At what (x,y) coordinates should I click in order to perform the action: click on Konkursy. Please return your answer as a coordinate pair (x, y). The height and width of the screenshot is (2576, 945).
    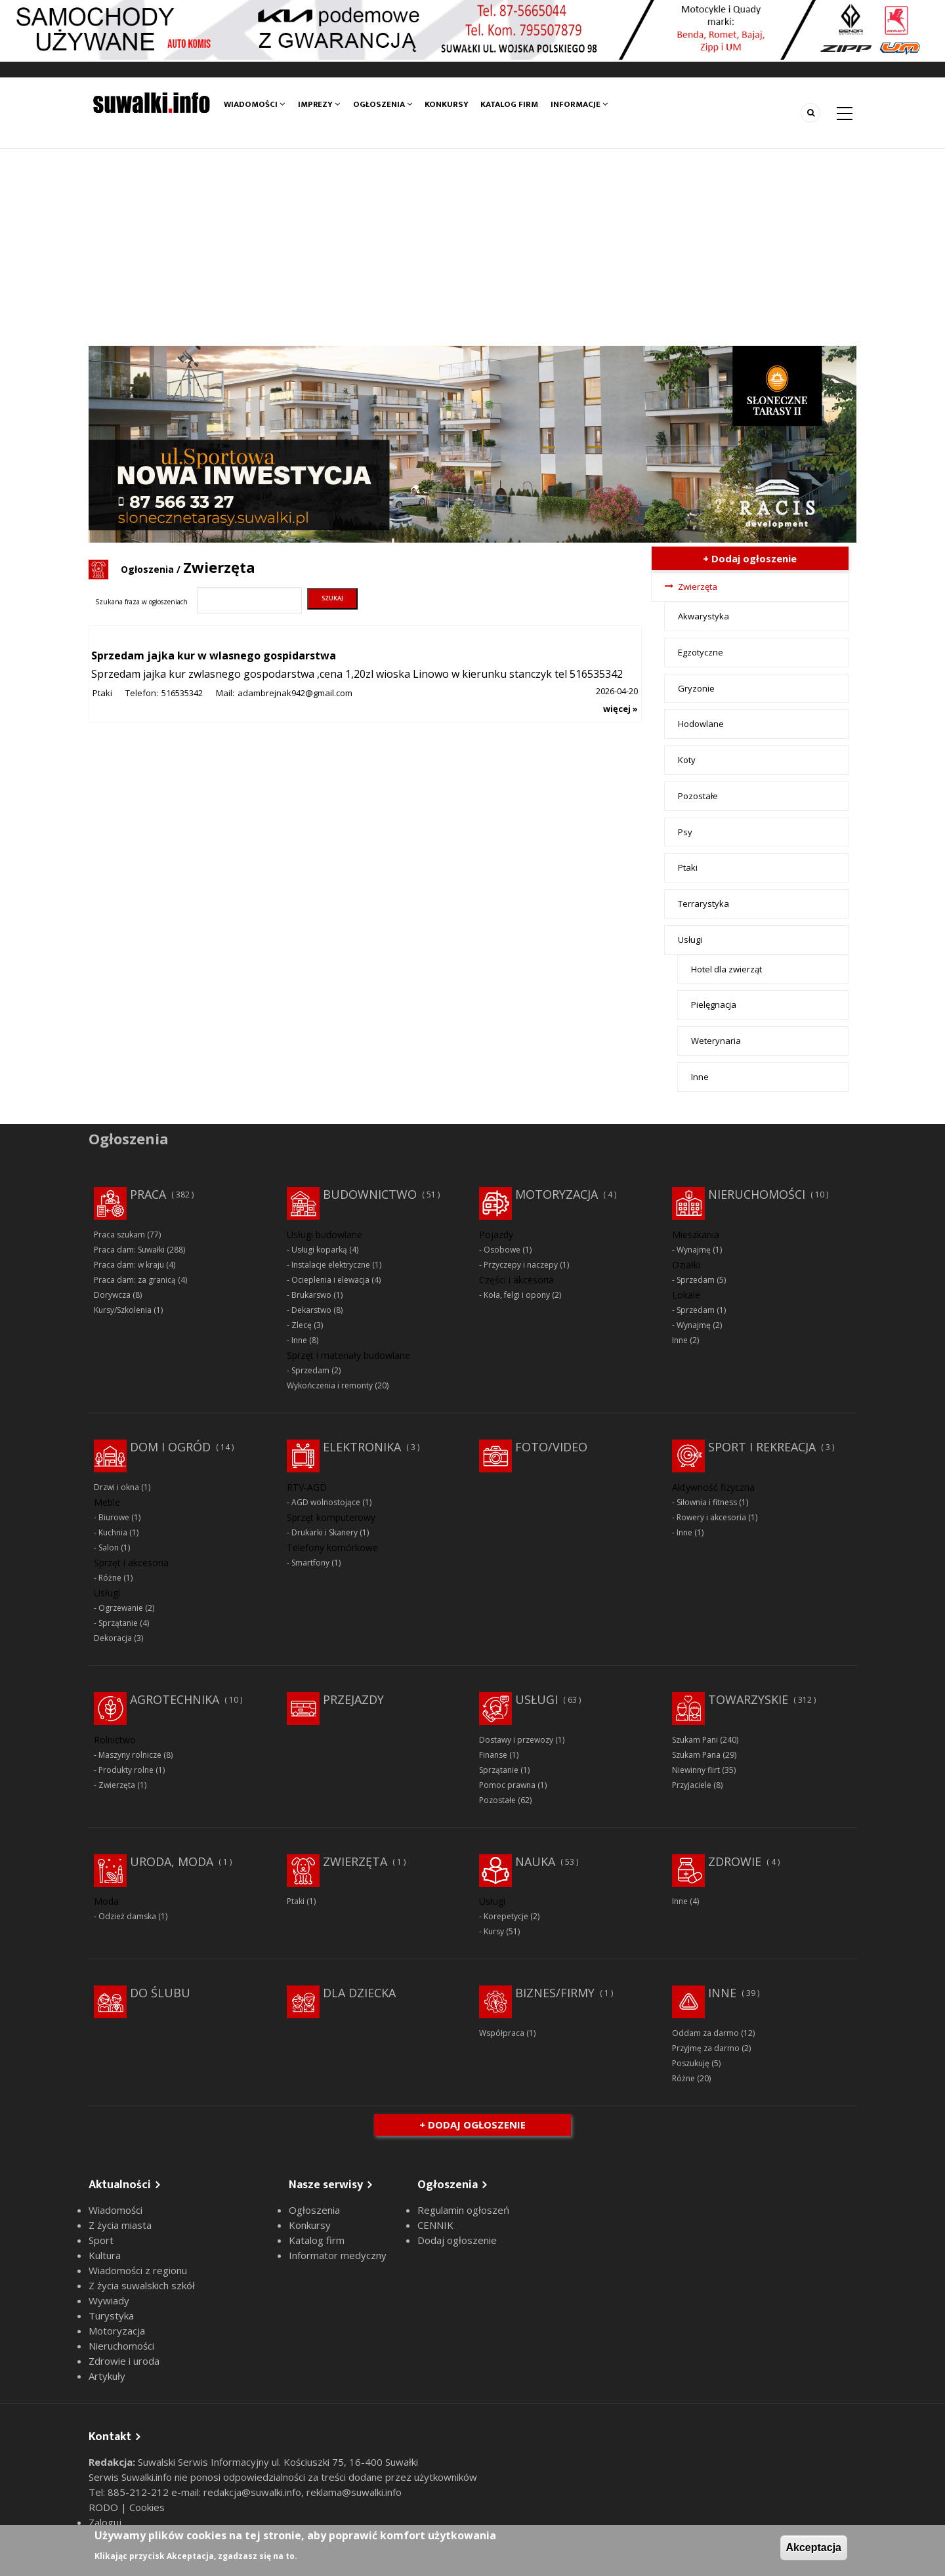
    Looking at the image, I should click on (447, 104).